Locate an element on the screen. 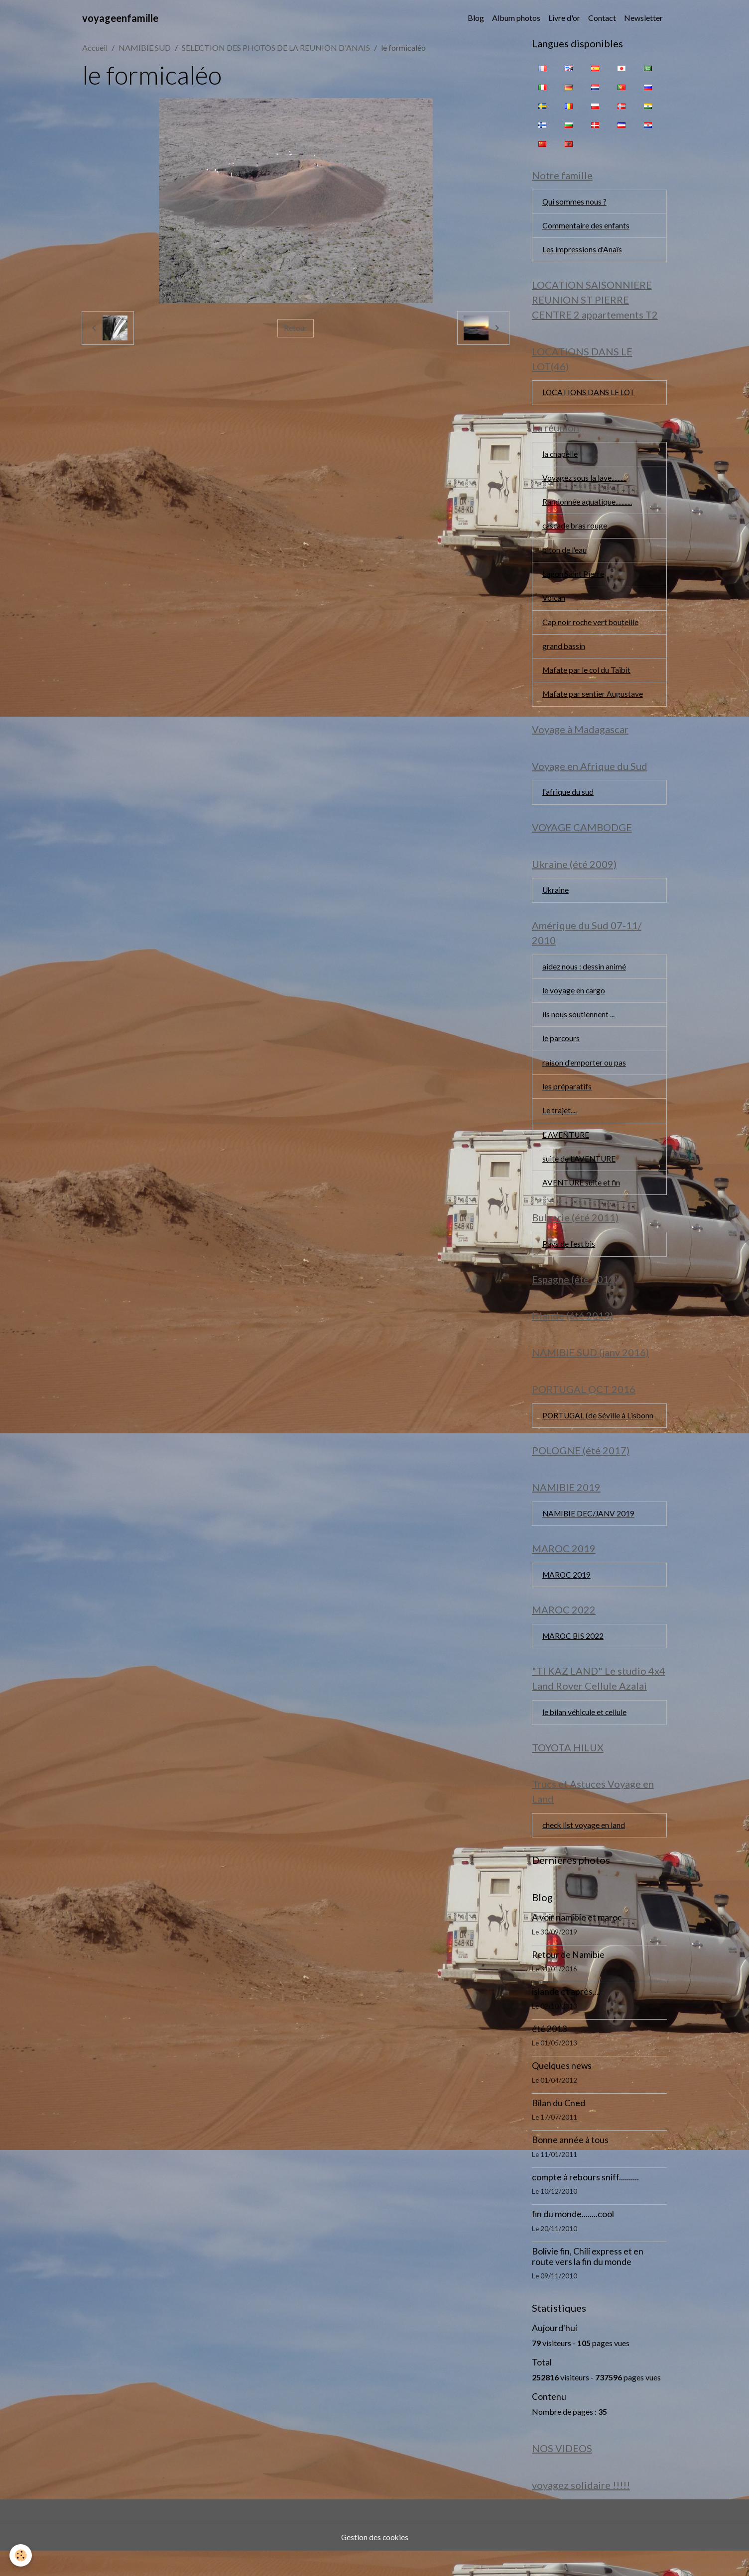 The width and height of the screenshot is (749, 2576). LOCATIONS DANS LE LOT is located at coordinates (589, 395).